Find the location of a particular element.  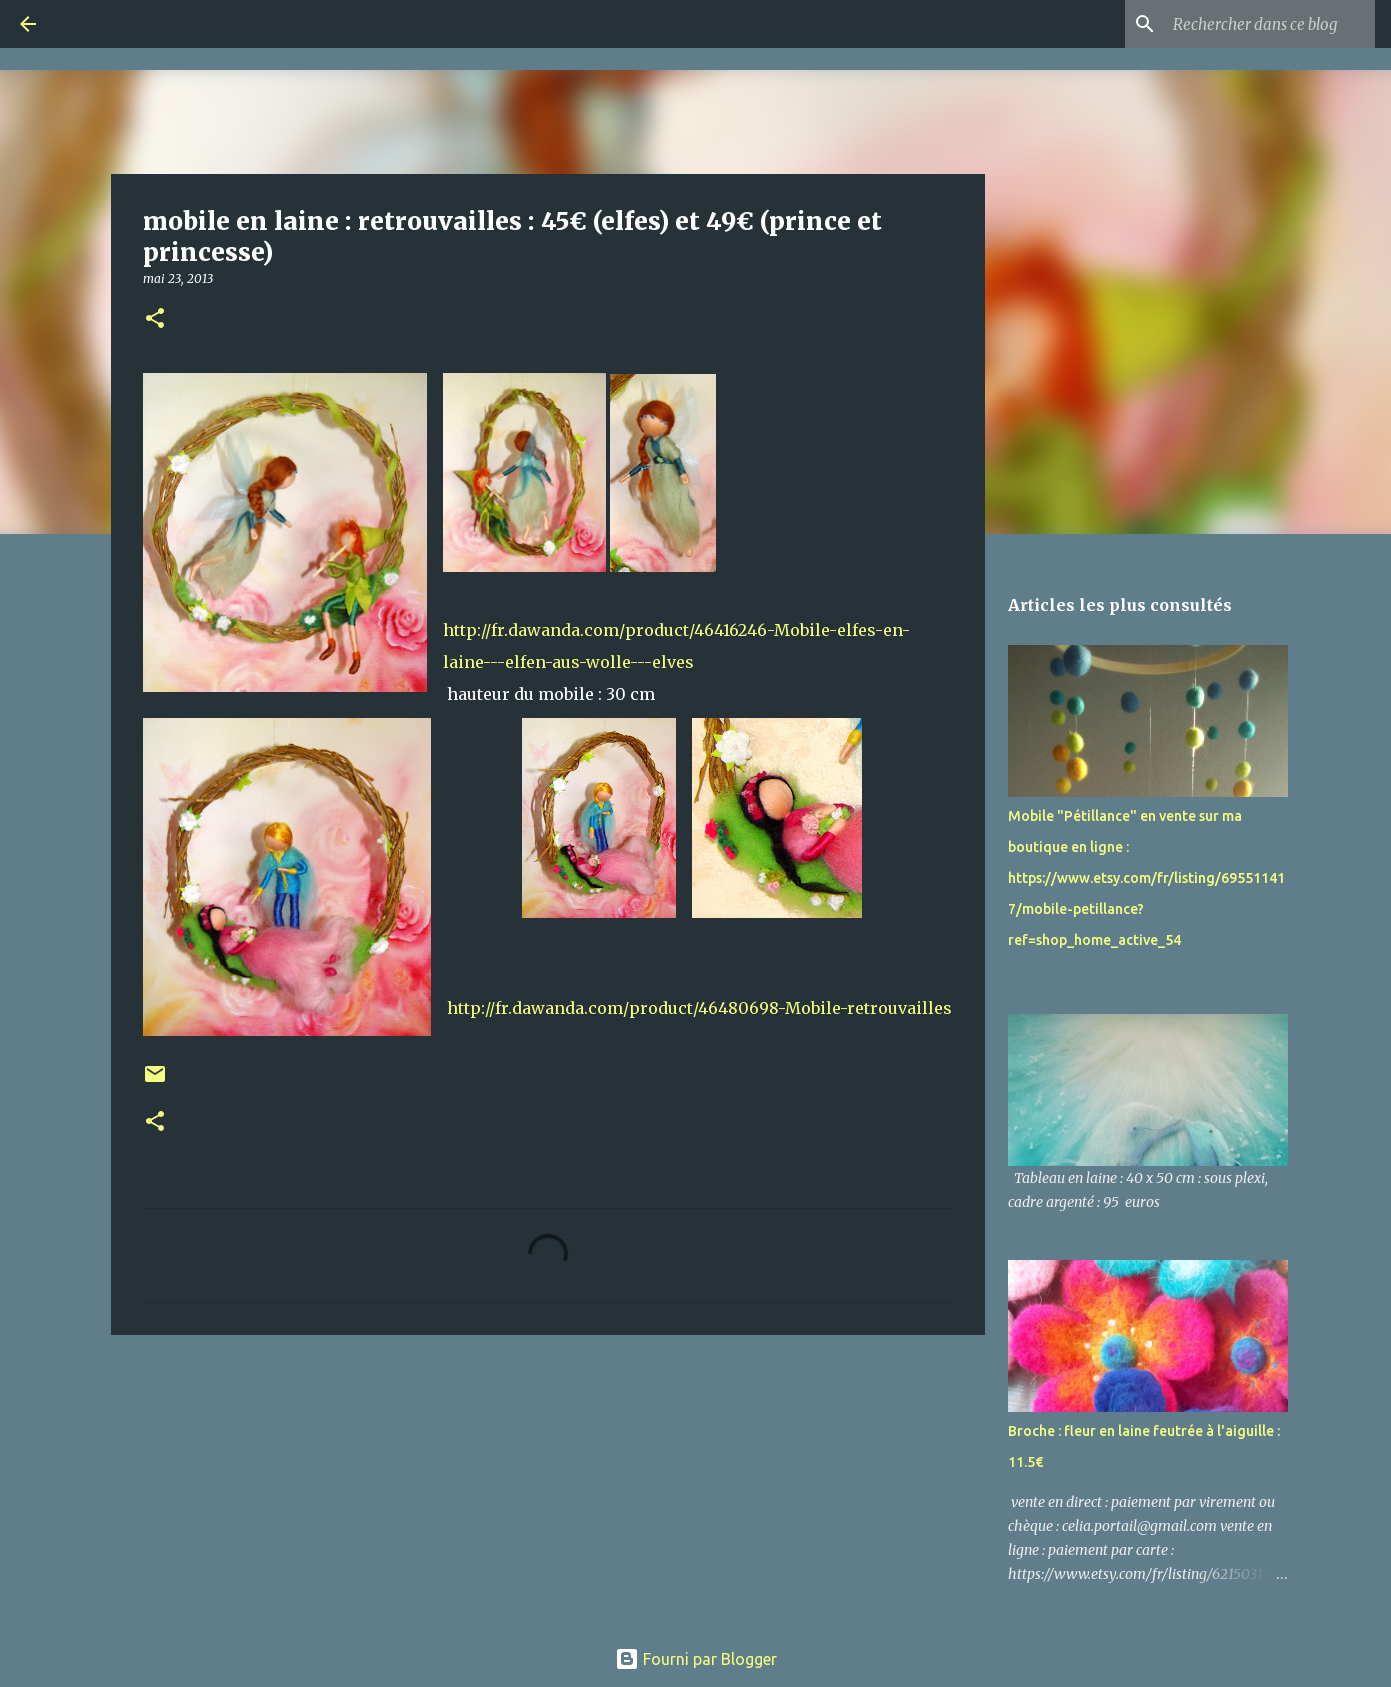

[button] is located at coordinates (155, 319).